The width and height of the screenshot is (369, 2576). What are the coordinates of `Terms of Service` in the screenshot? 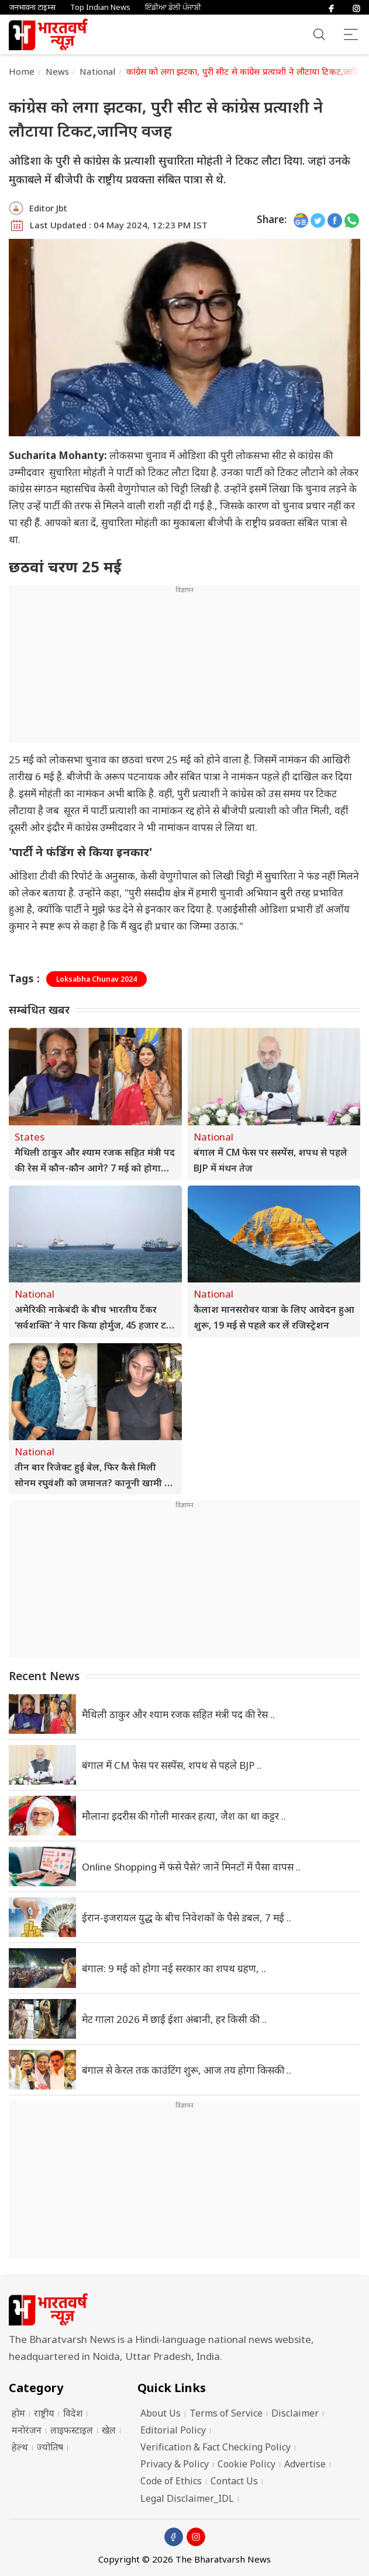 It's located at (226, 2413).